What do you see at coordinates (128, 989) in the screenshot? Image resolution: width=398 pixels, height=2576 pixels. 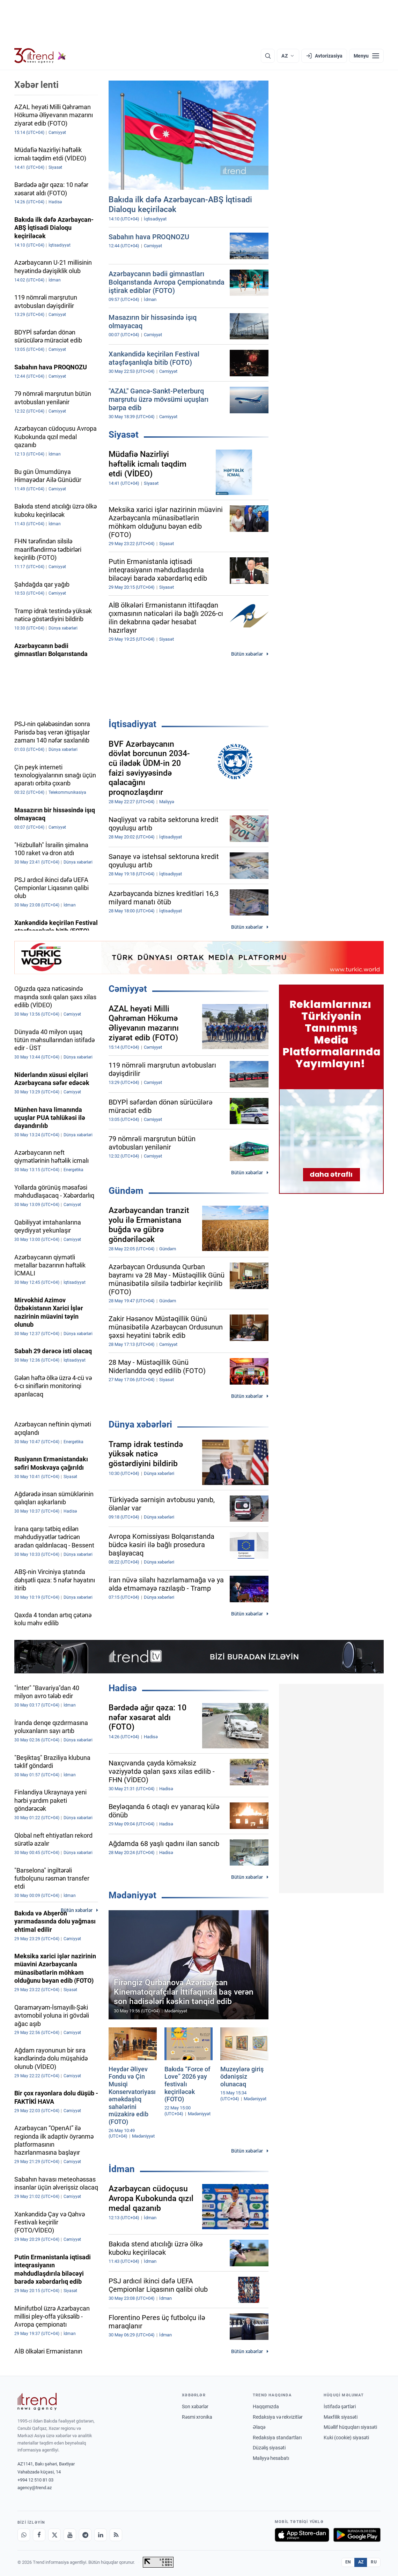 I see `Cəmiyyət` at bounding box center [128, 989].